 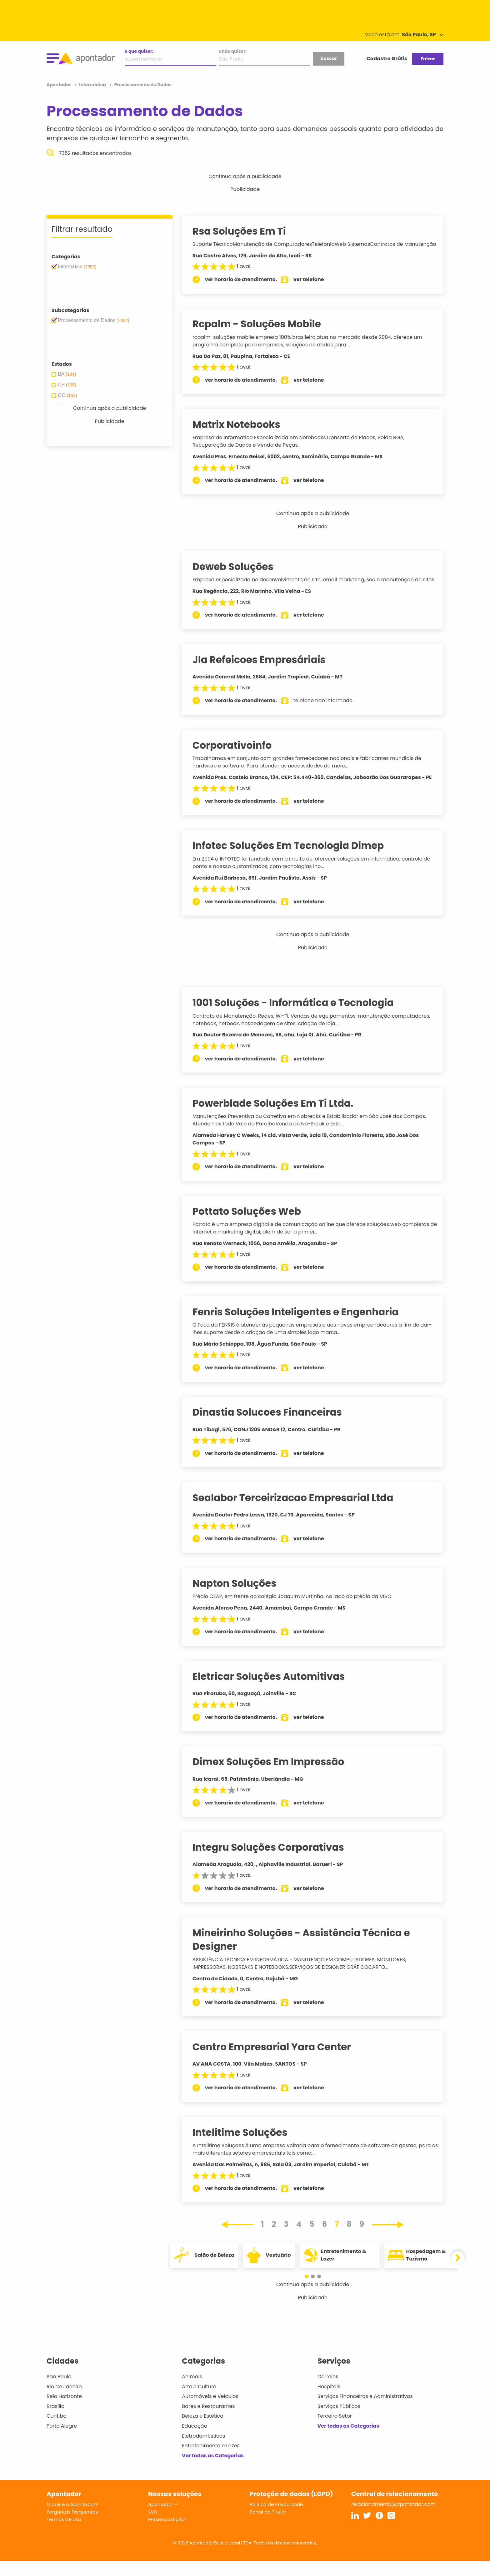 I want to click on Fenris Soluções Inteligentes e Engenharia, so click(x=301, y=1327).